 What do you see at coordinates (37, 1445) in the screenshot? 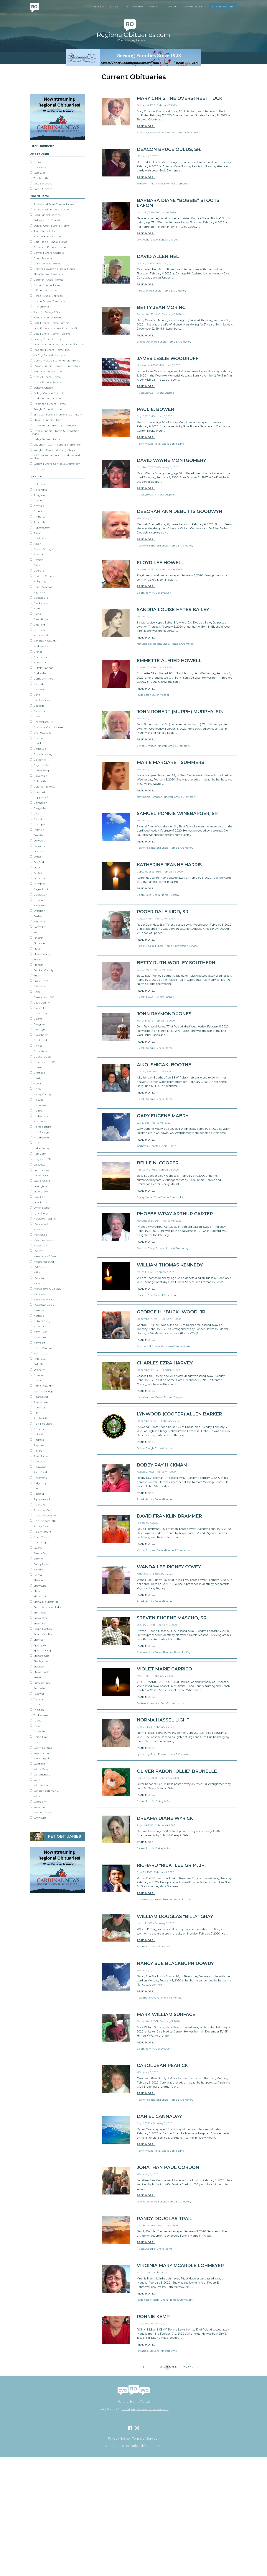
I see `Raphine` at bounding box center [37, 1445].